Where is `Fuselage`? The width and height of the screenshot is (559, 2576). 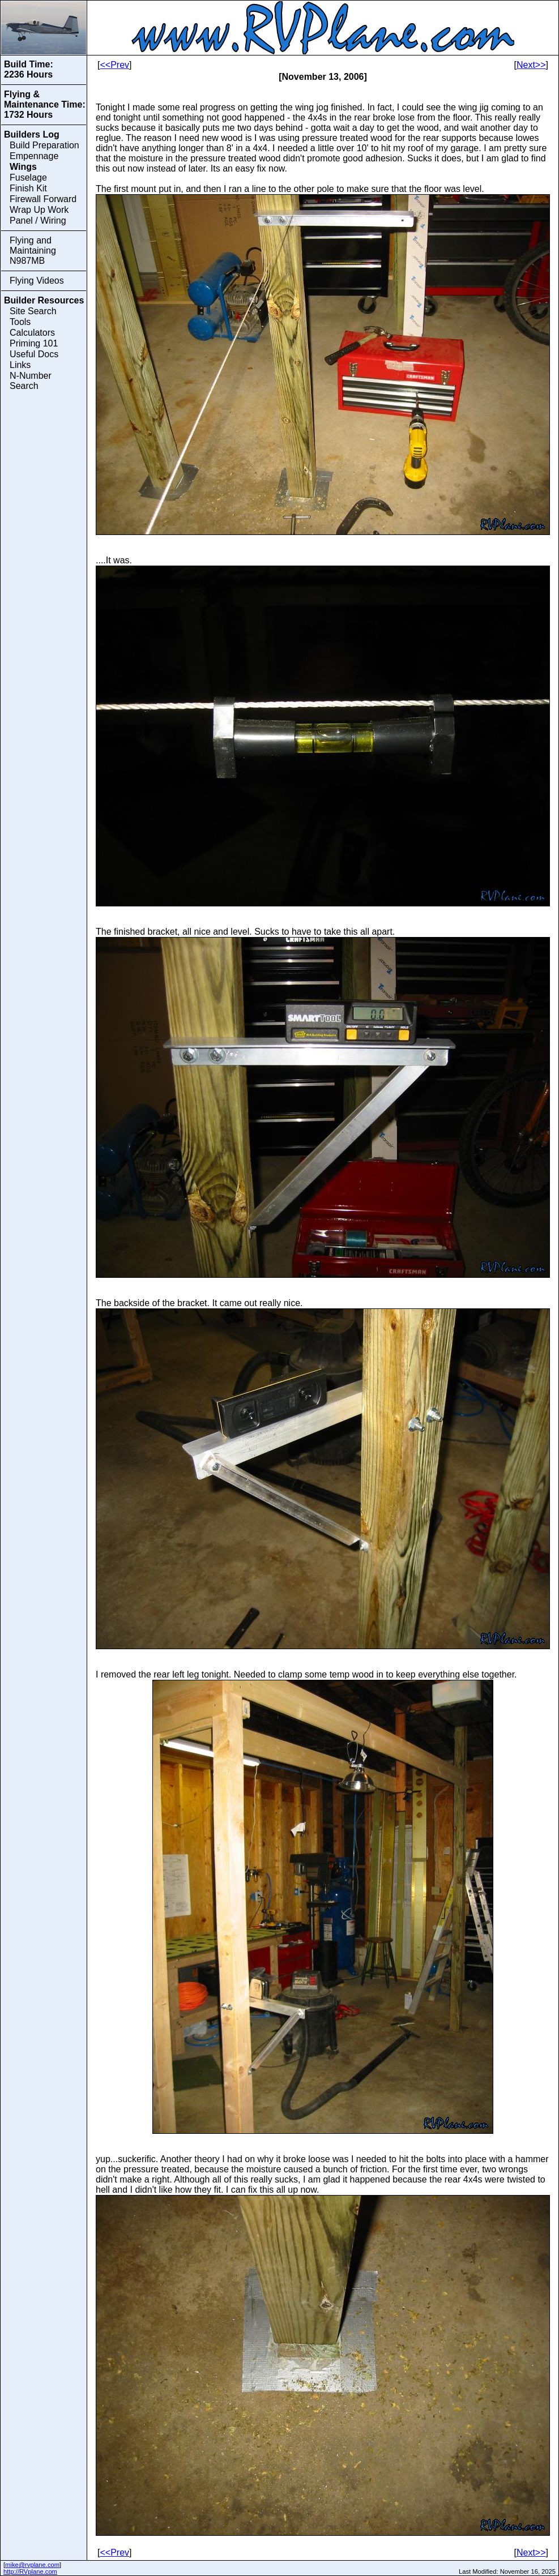
Fuselage is located at coordinates (28, 177).